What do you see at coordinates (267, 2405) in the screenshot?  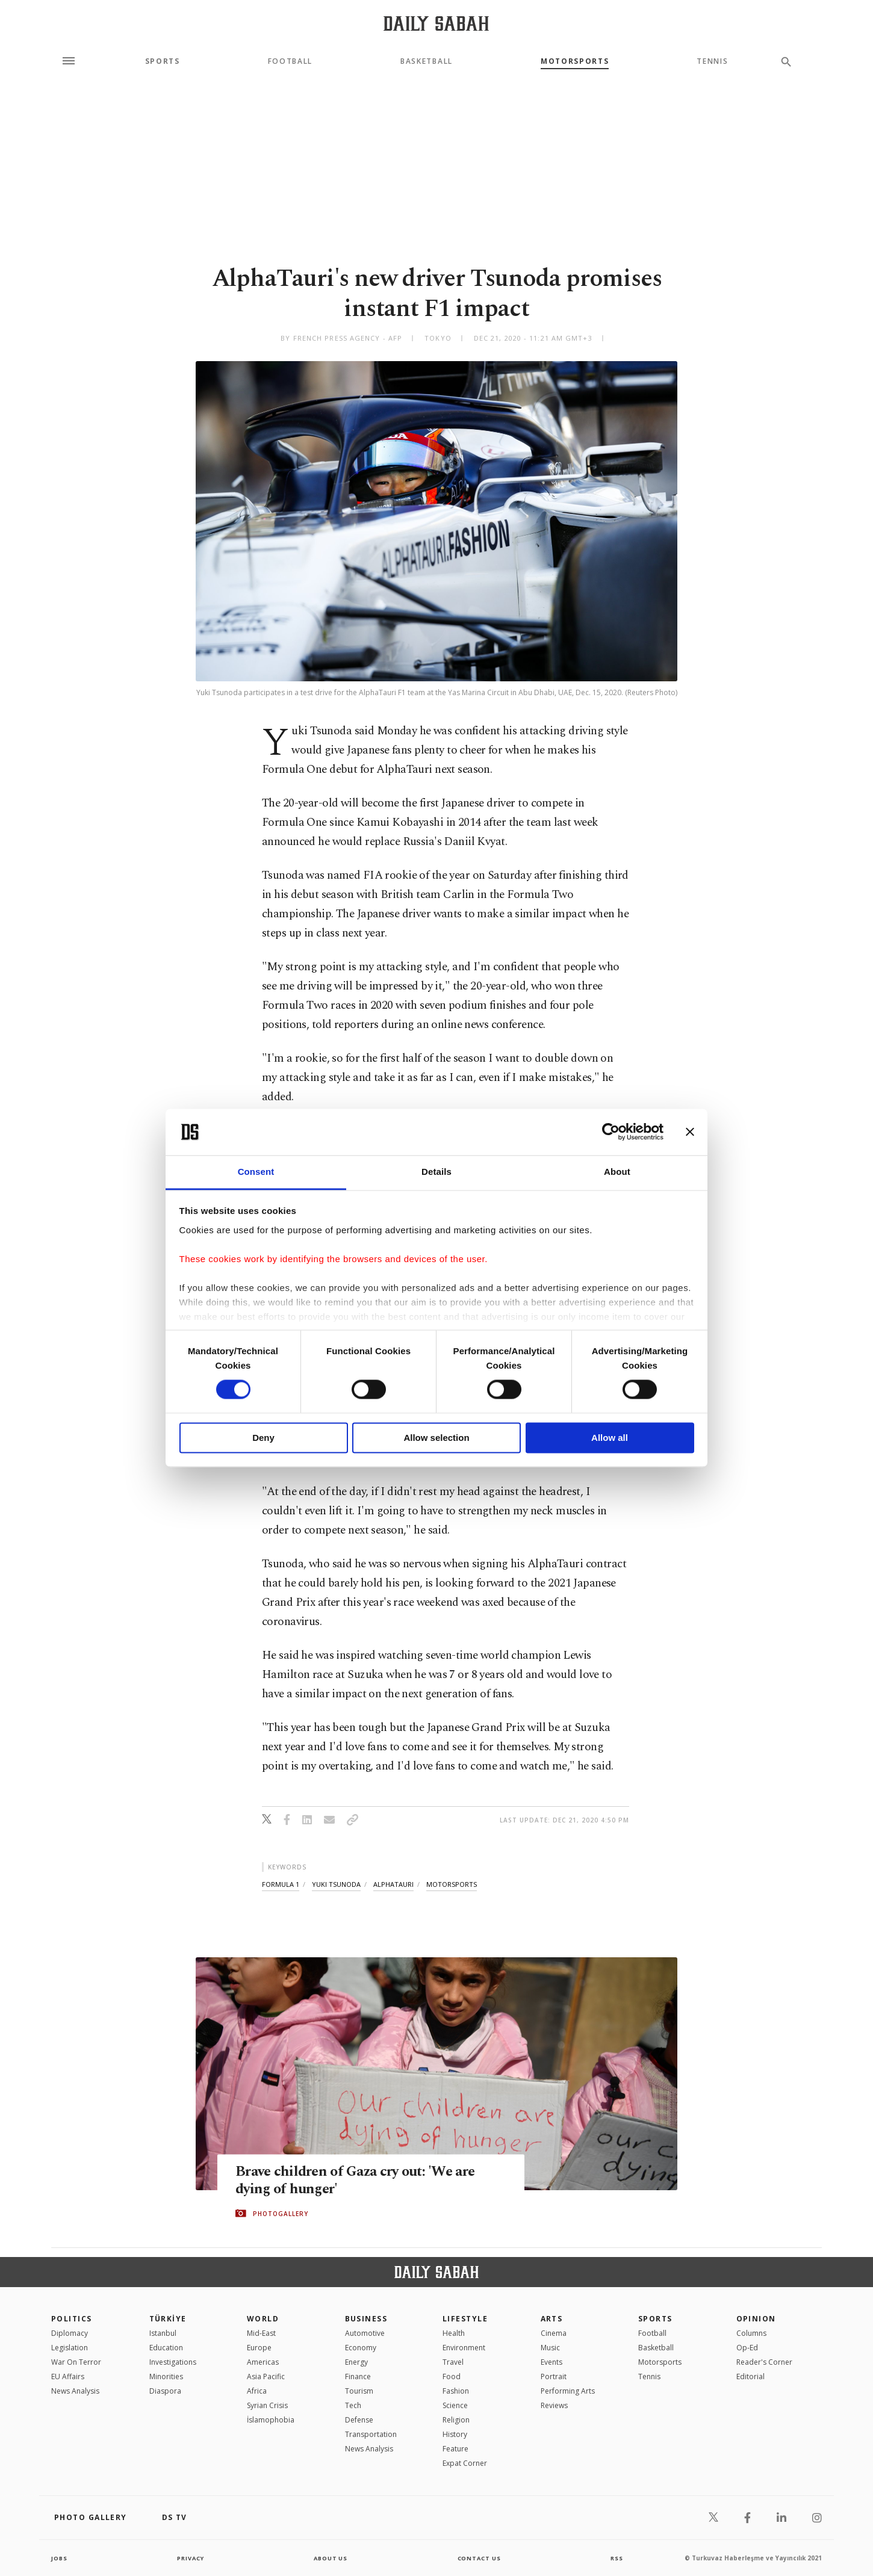 I see `Syrian Crisis` at bounding box center [267, 2405].